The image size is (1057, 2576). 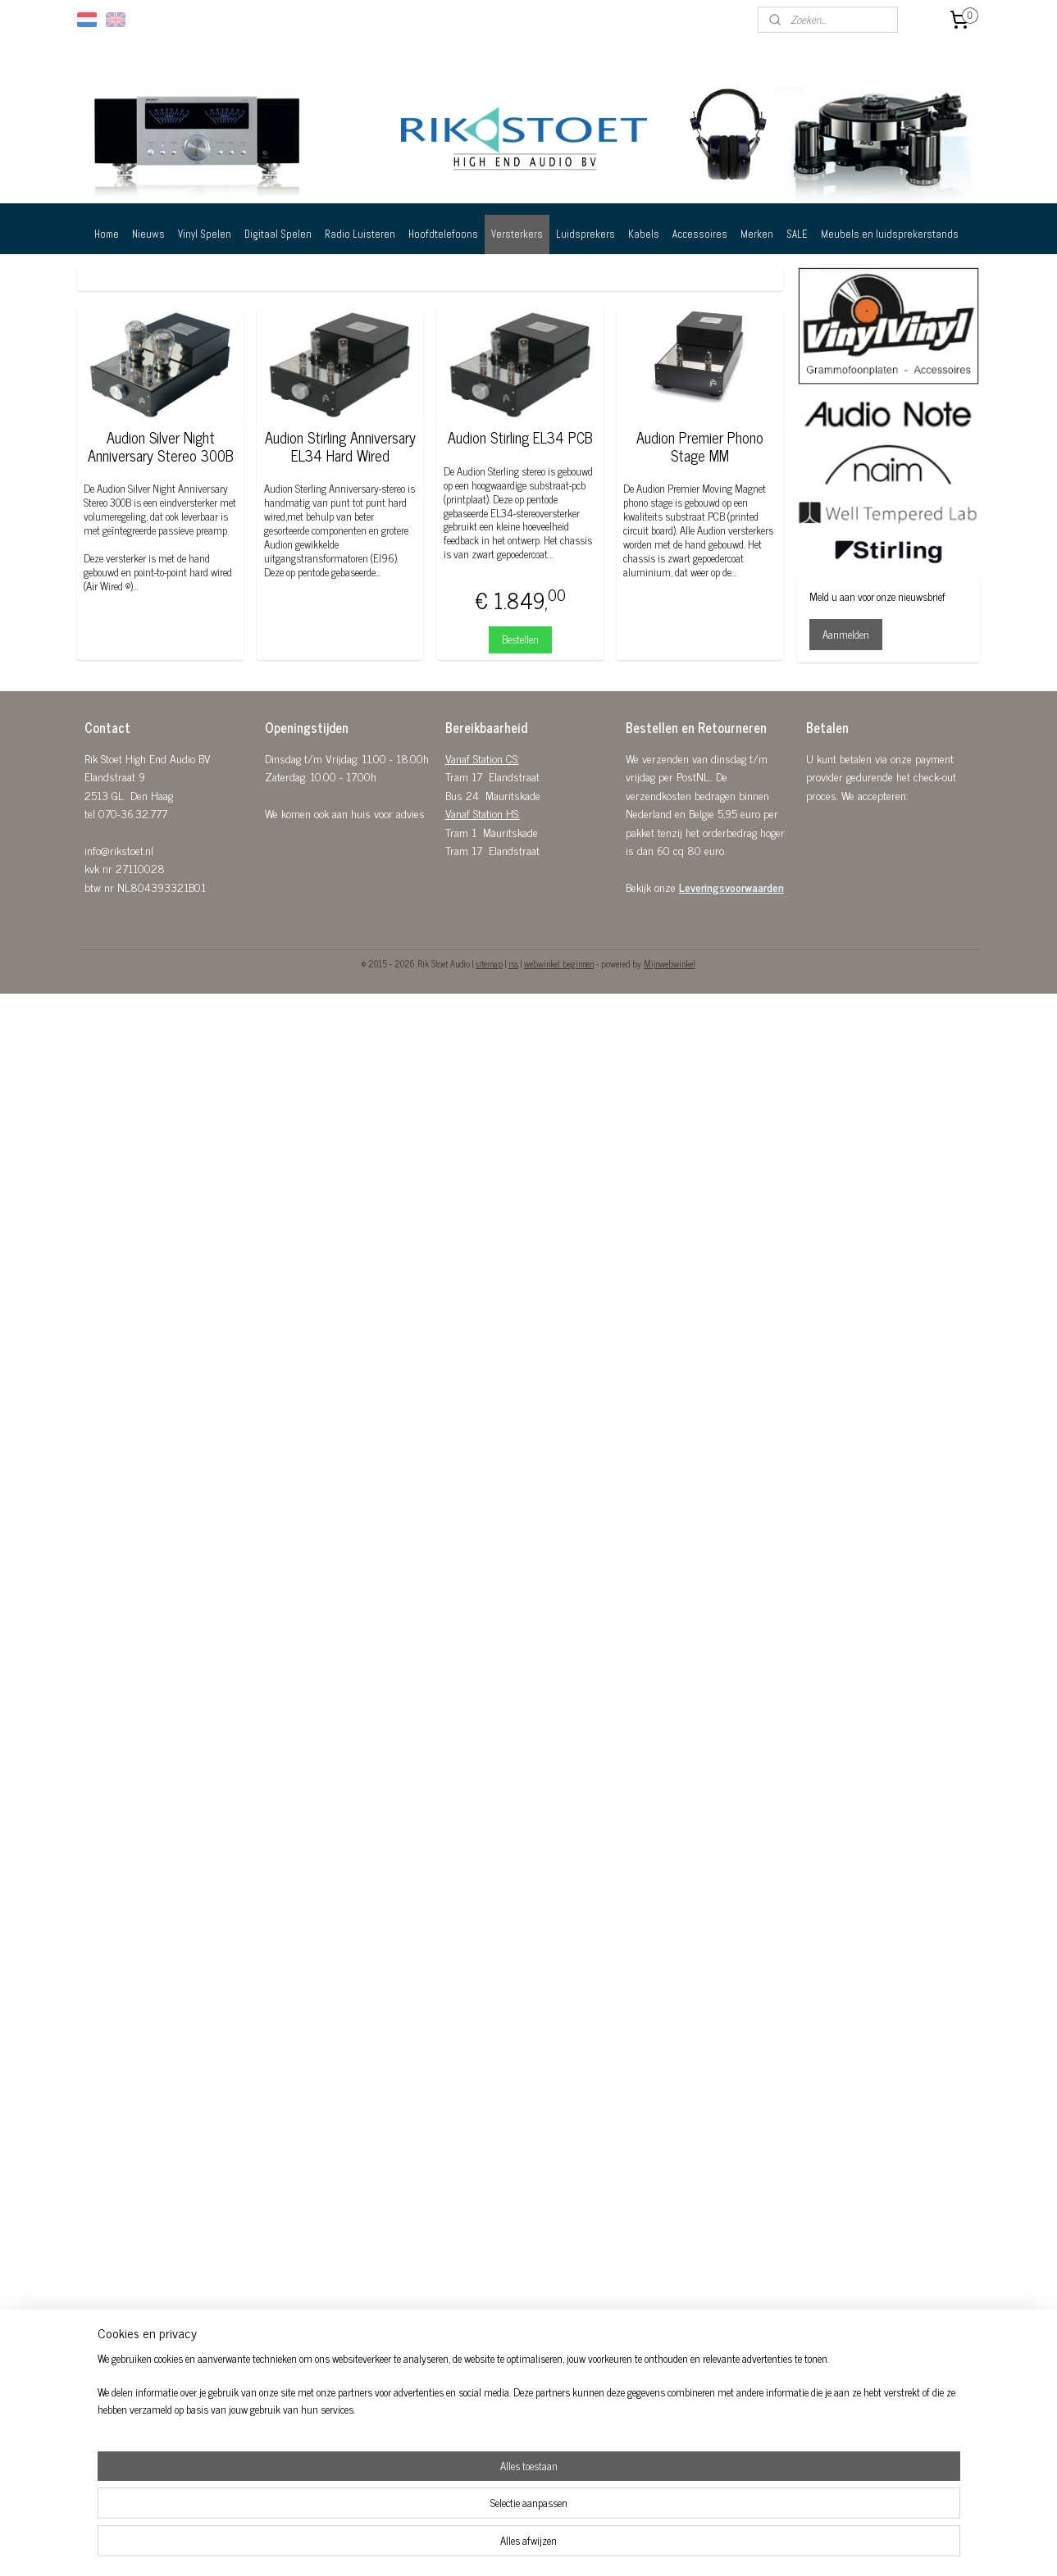 I want to click on Digitaal Spelen, so click(x=278, y=234).